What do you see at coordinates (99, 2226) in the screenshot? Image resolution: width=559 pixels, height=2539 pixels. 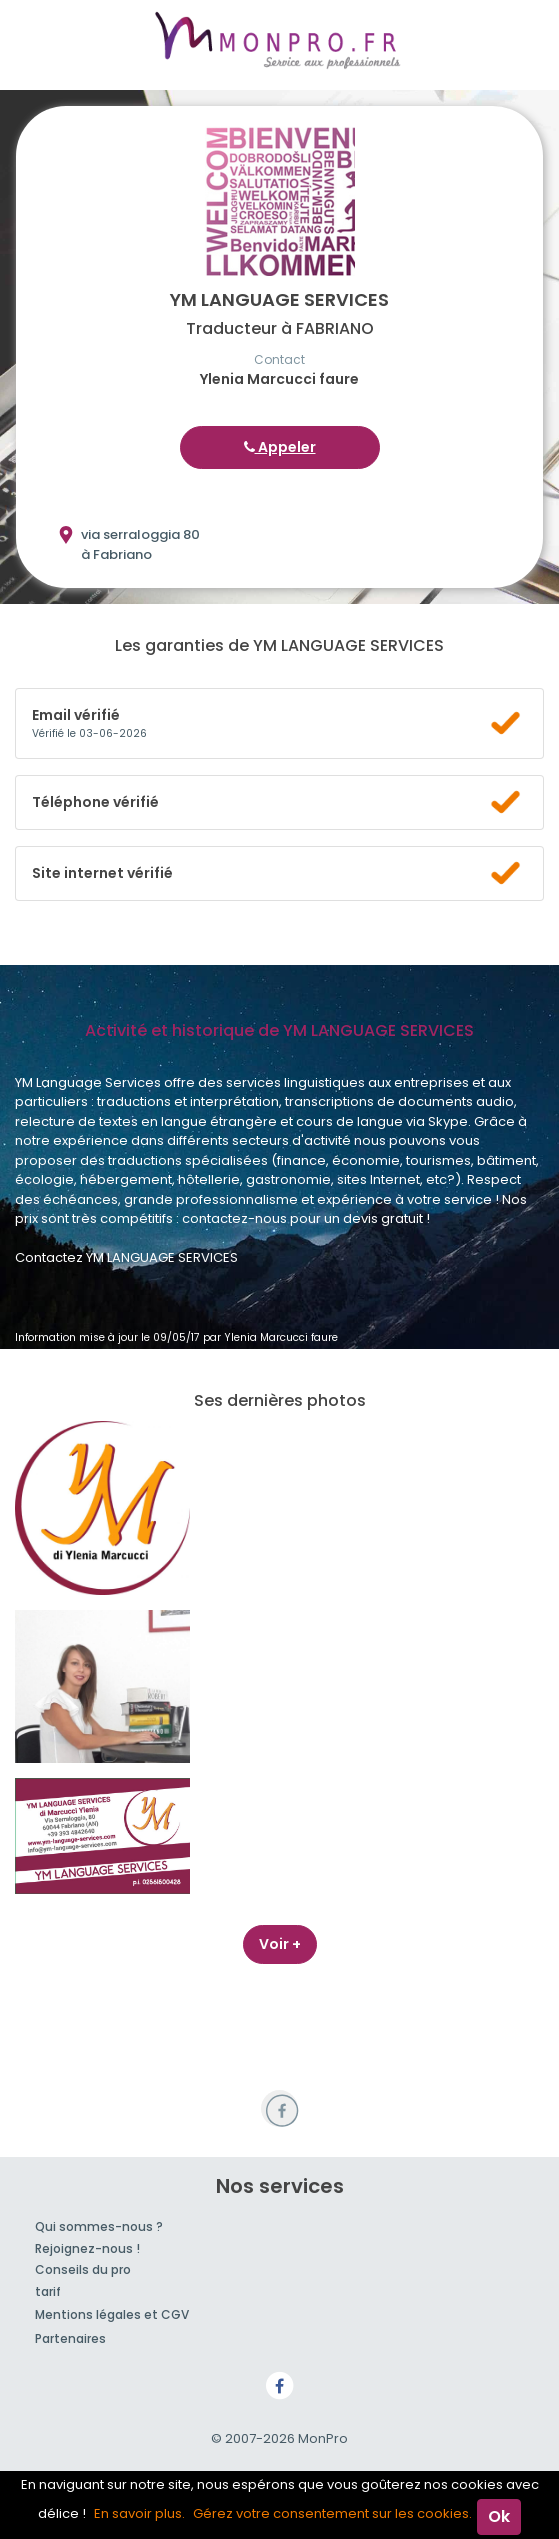 I see `Qui sommes-nous ?` at bounding box center [99, 2226].